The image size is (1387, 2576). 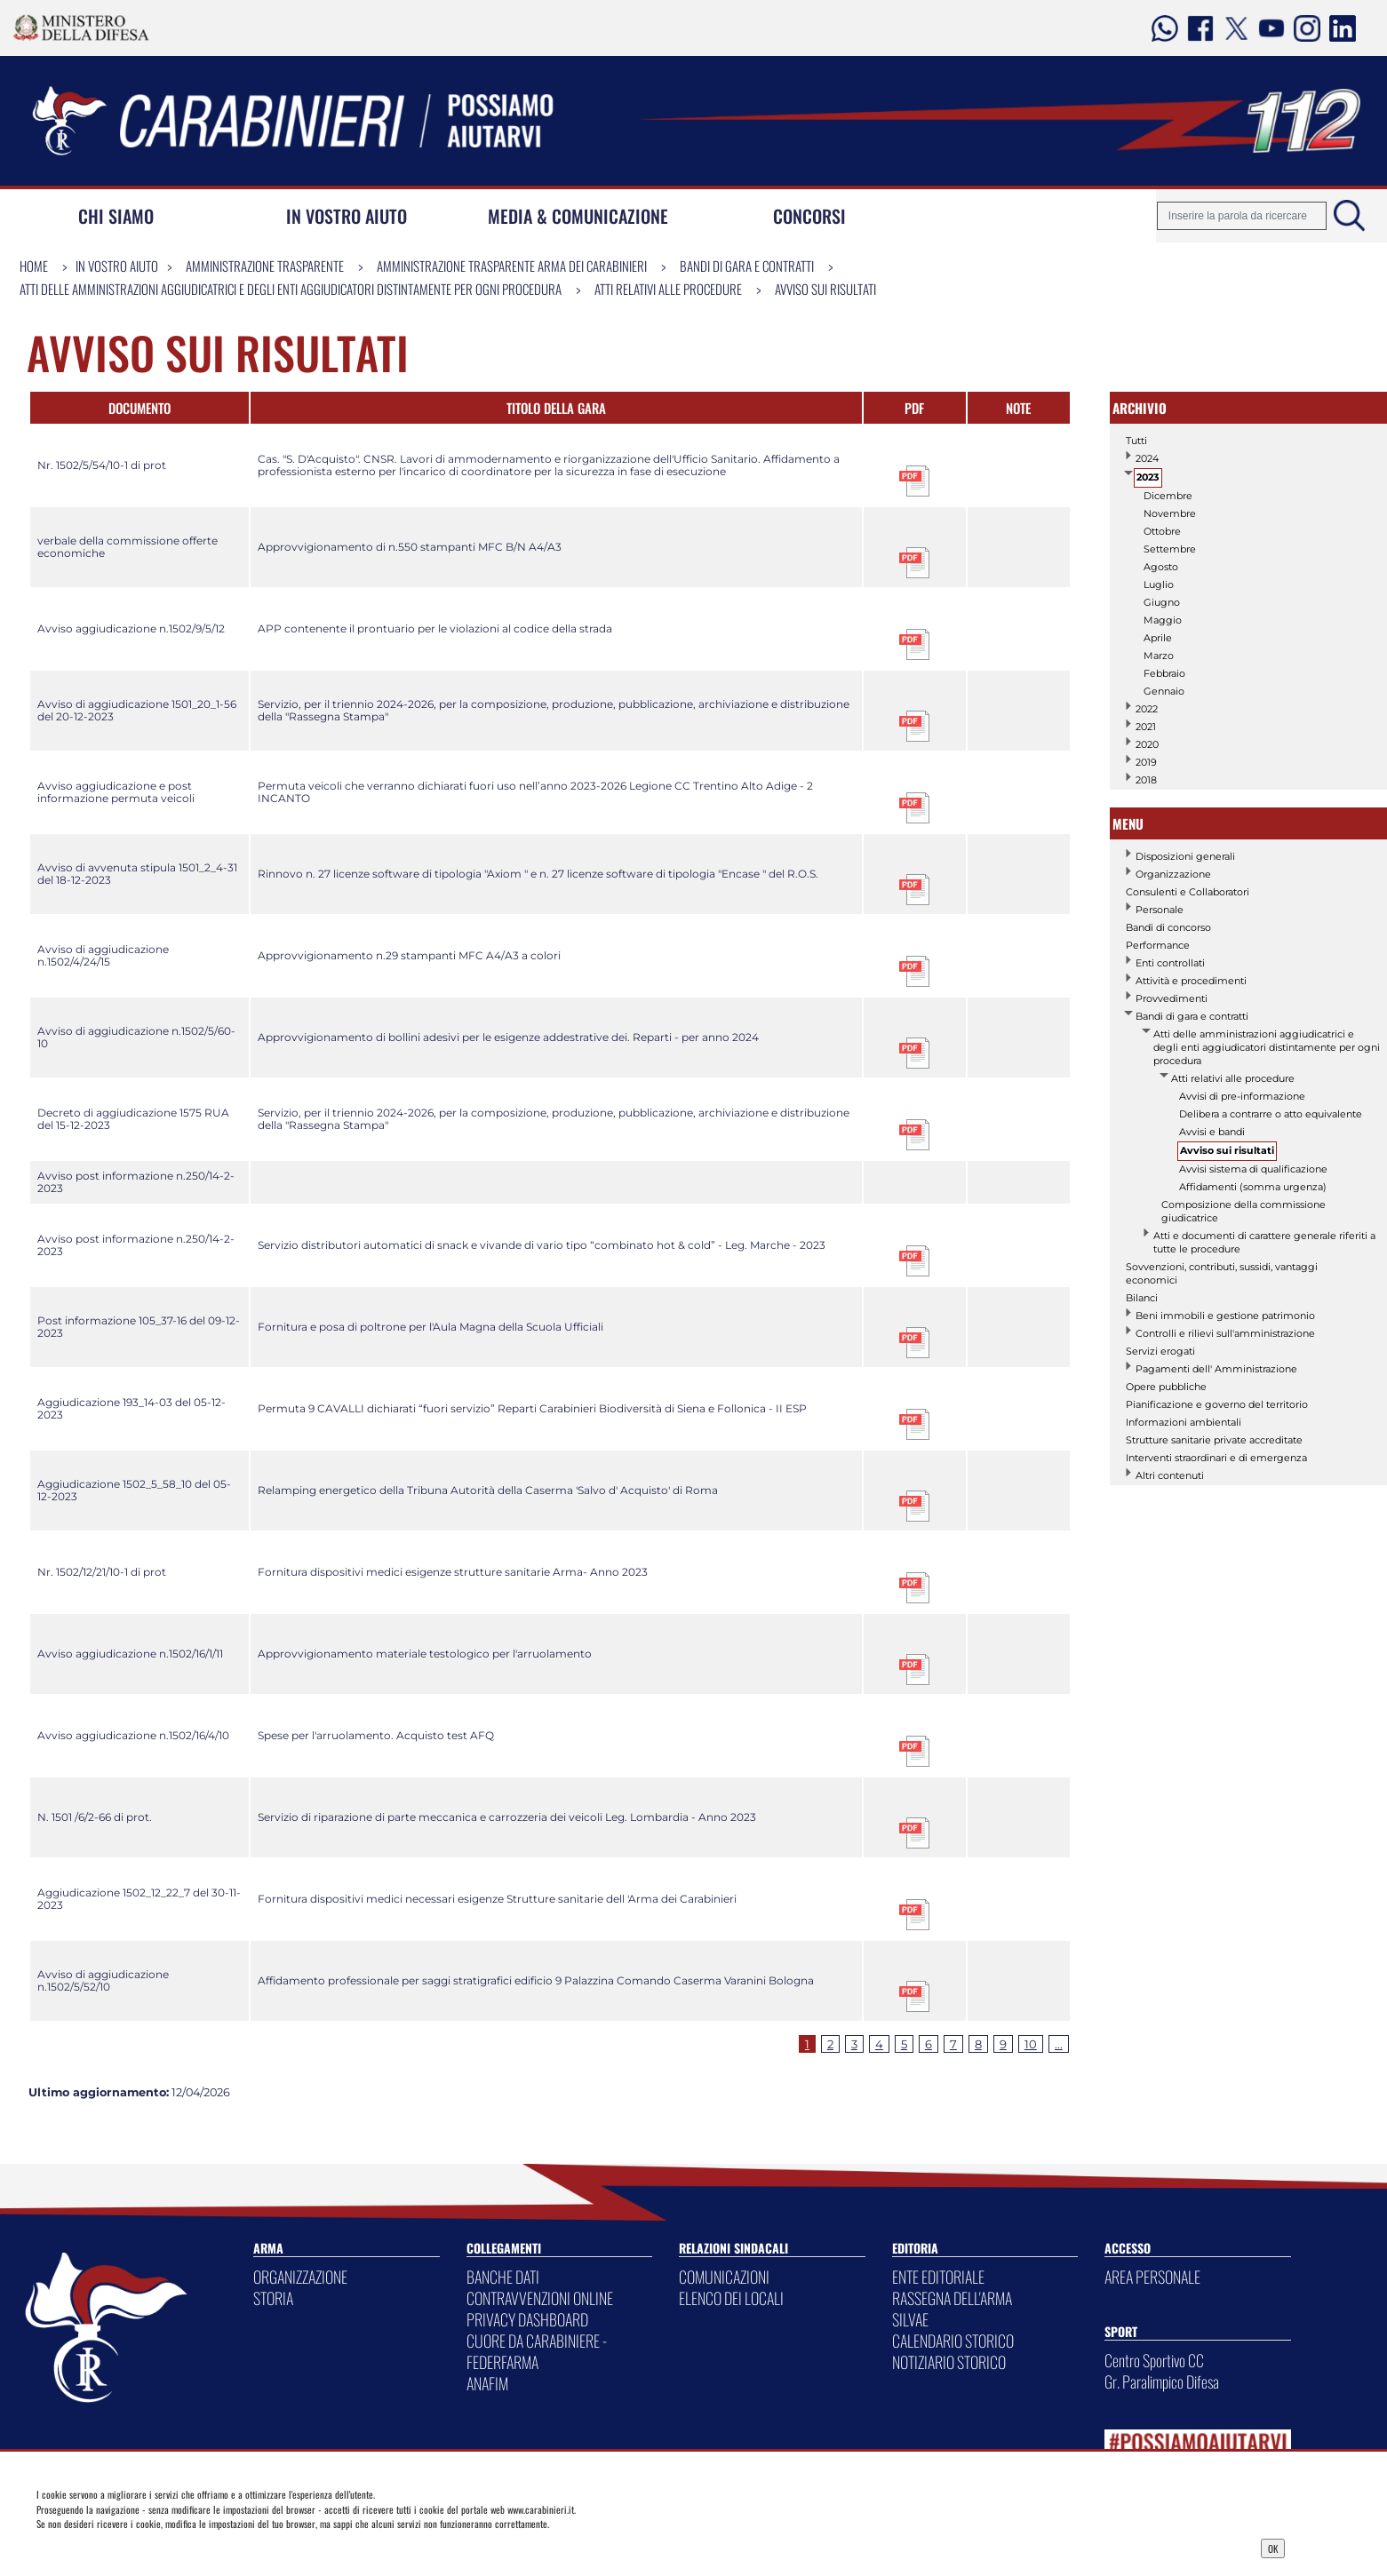 I want to click on COMUNICAZIONI, so click(x=724, y=2276).